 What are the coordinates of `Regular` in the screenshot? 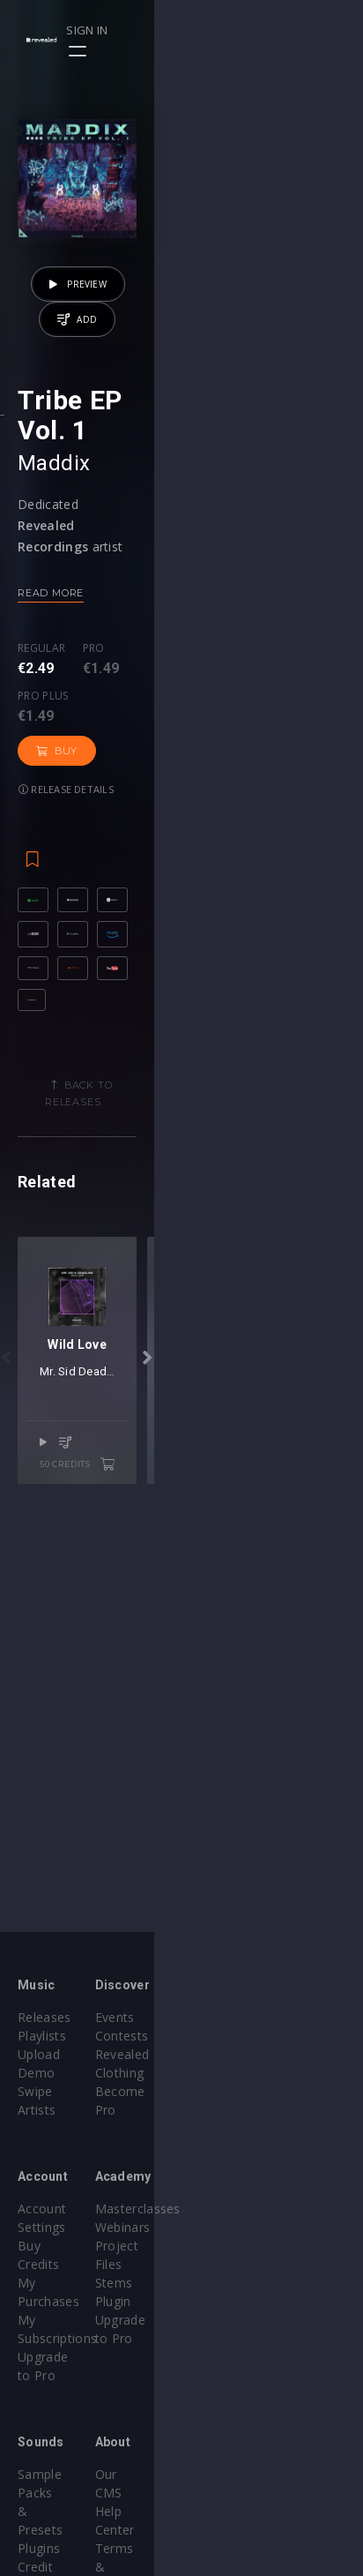 It's located at (41, 792).